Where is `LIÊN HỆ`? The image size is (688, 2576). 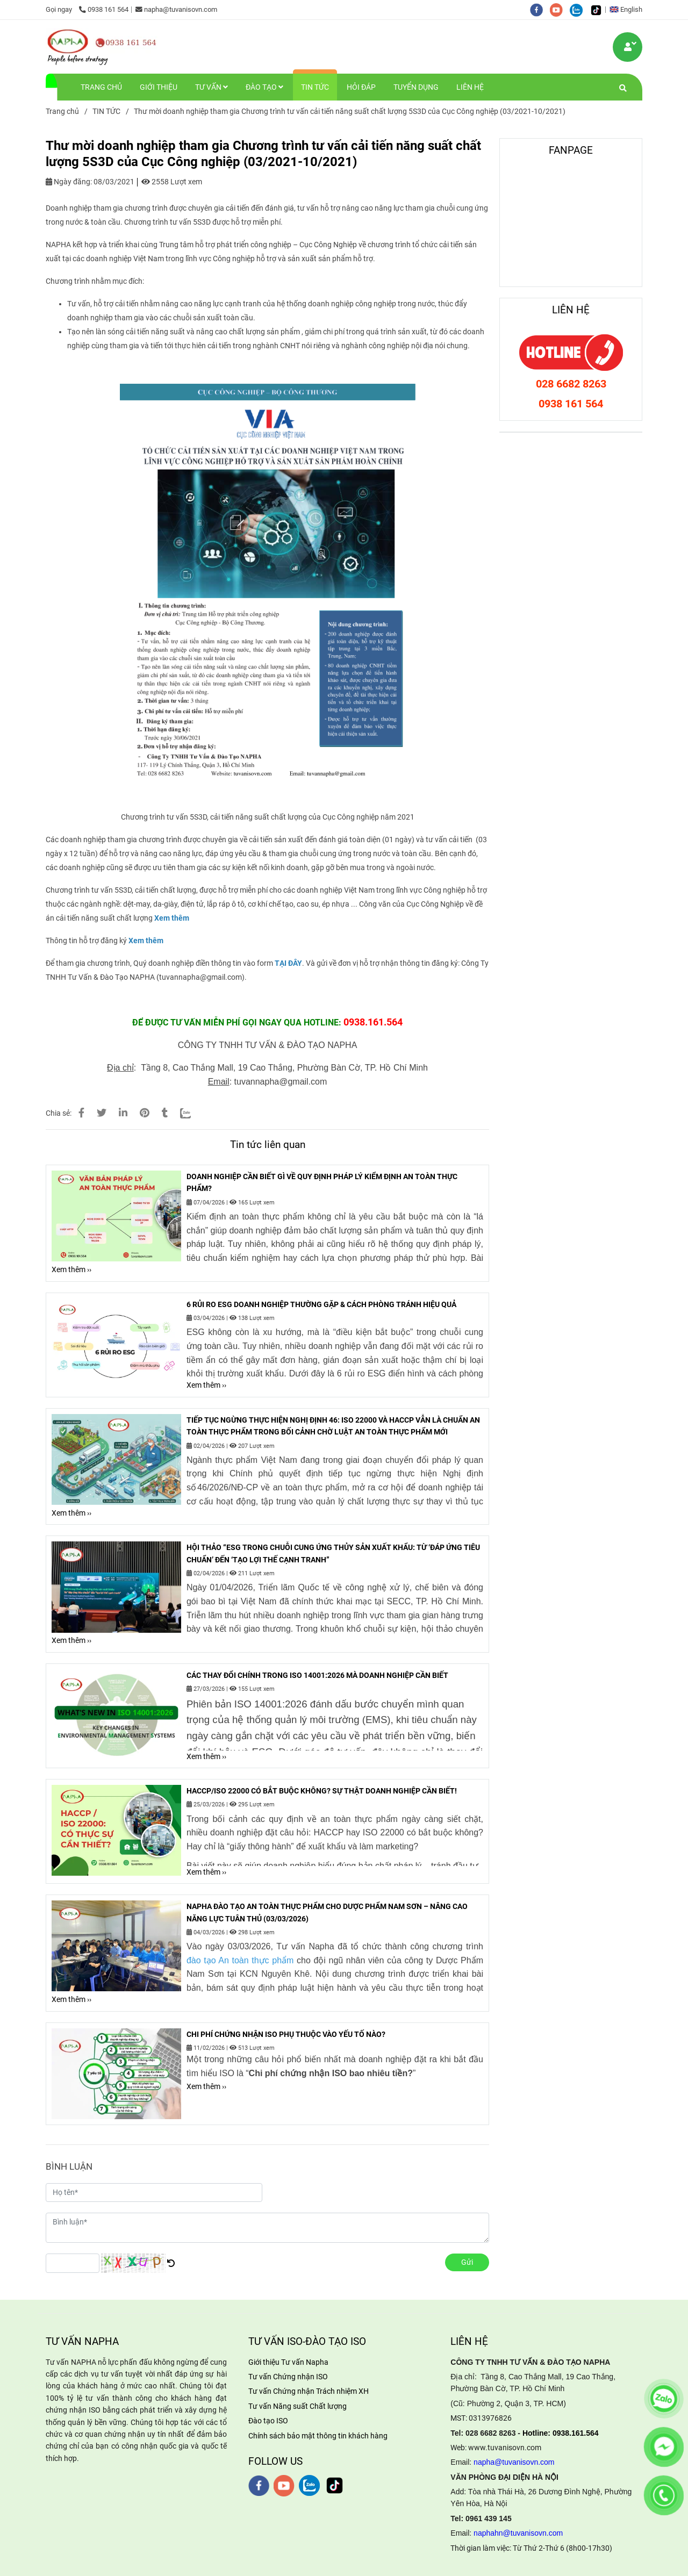 LIÊN HỆ is located at coordinates (470, 87).